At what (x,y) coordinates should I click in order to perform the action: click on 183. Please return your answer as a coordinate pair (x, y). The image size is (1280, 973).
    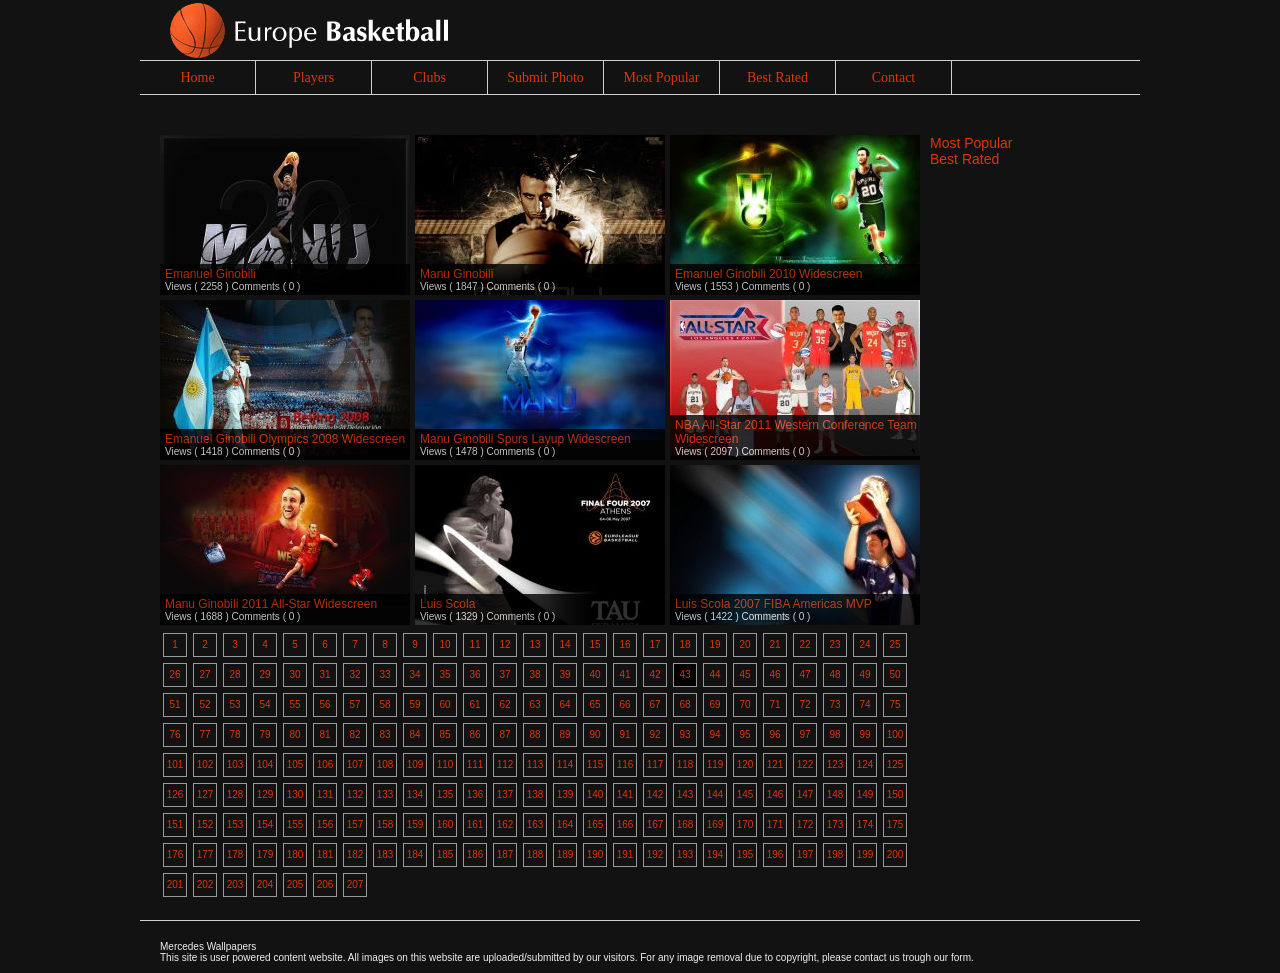
    Looking at the image, I should click on (385, 854).